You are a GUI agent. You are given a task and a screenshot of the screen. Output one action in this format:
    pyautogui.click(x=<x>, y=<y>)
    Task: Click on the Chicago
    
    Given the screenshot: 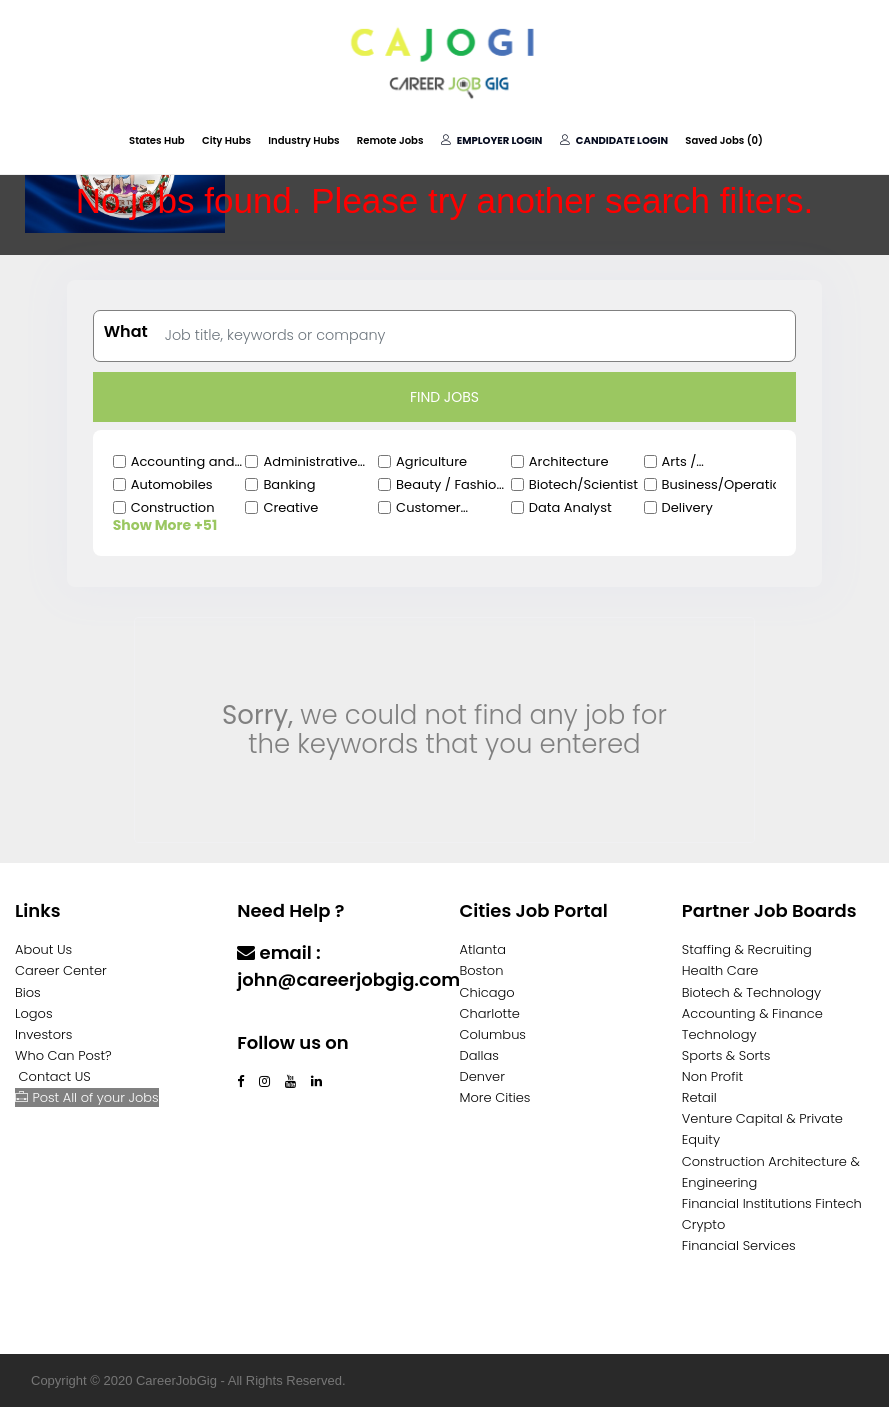 What is the action you would take?
    pyautogui.click(x=487, y=992)
    